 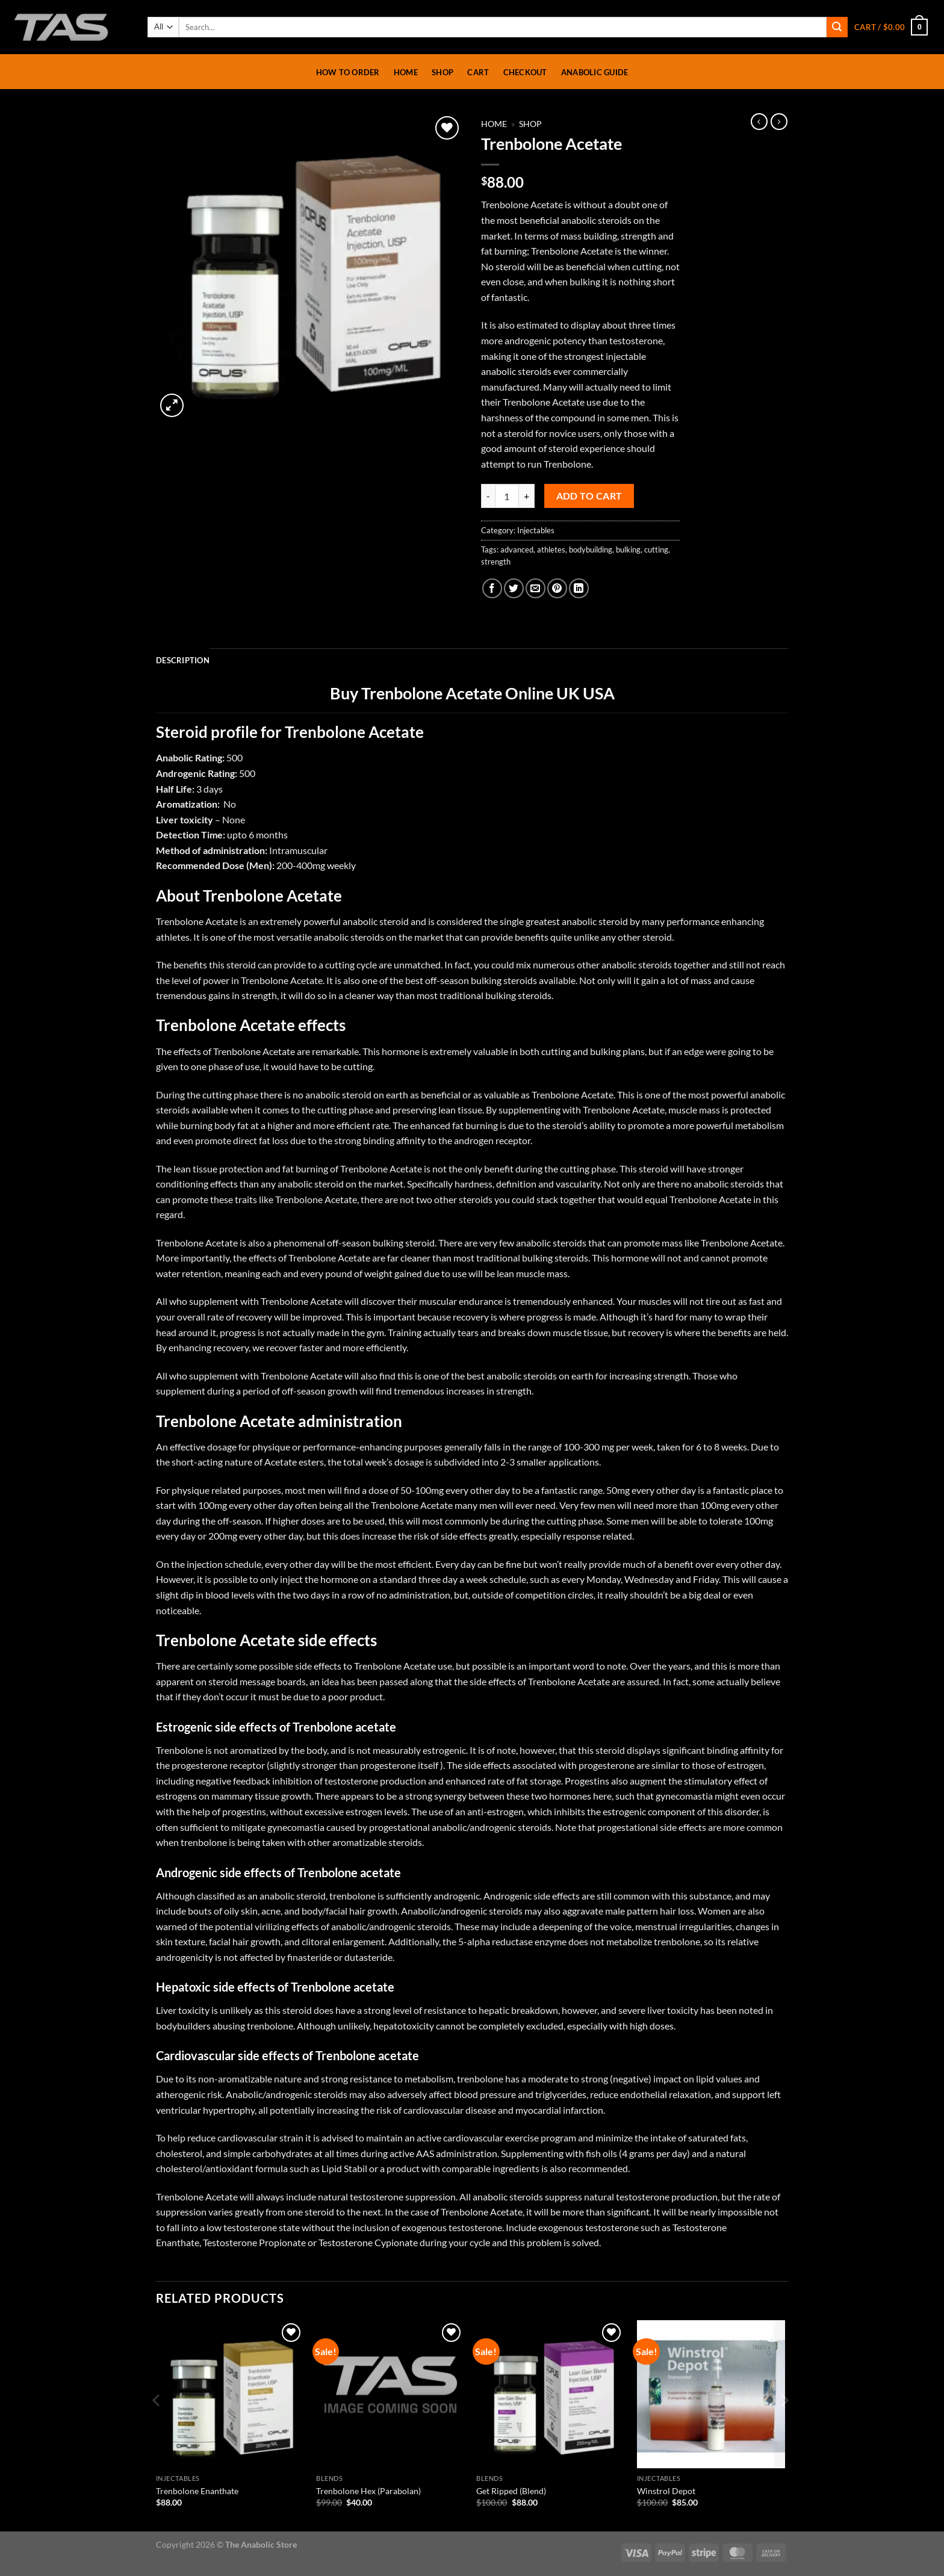 What do you see at coordinates (492, 588) in the screenshot?
I see `[Share on Facebook]` at bounding box center [492, 588].